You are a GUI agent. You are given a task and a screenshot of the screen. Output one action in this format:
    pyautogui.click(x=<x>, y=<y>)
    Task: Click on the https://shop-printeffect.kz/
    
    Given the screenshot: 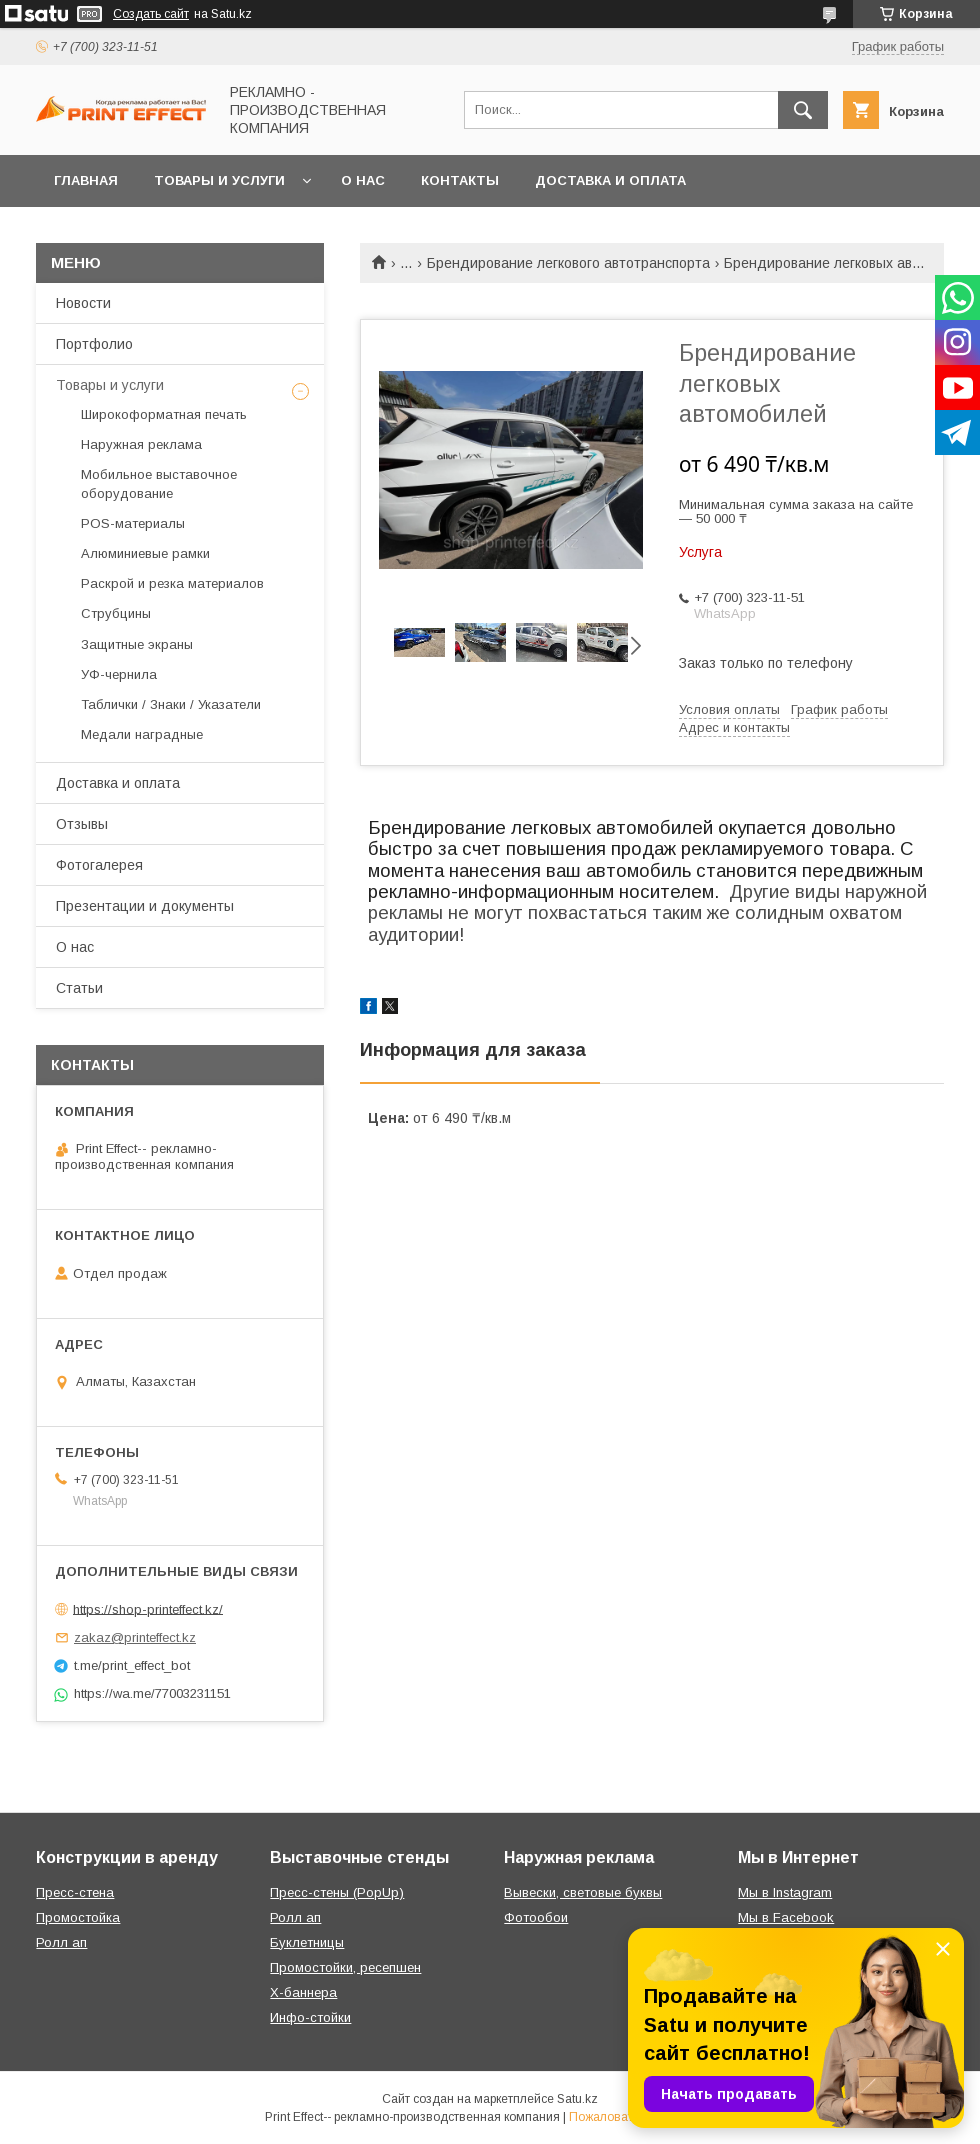 What is the action you would take?
    pyautogui.click(x=148, y=1608)
    